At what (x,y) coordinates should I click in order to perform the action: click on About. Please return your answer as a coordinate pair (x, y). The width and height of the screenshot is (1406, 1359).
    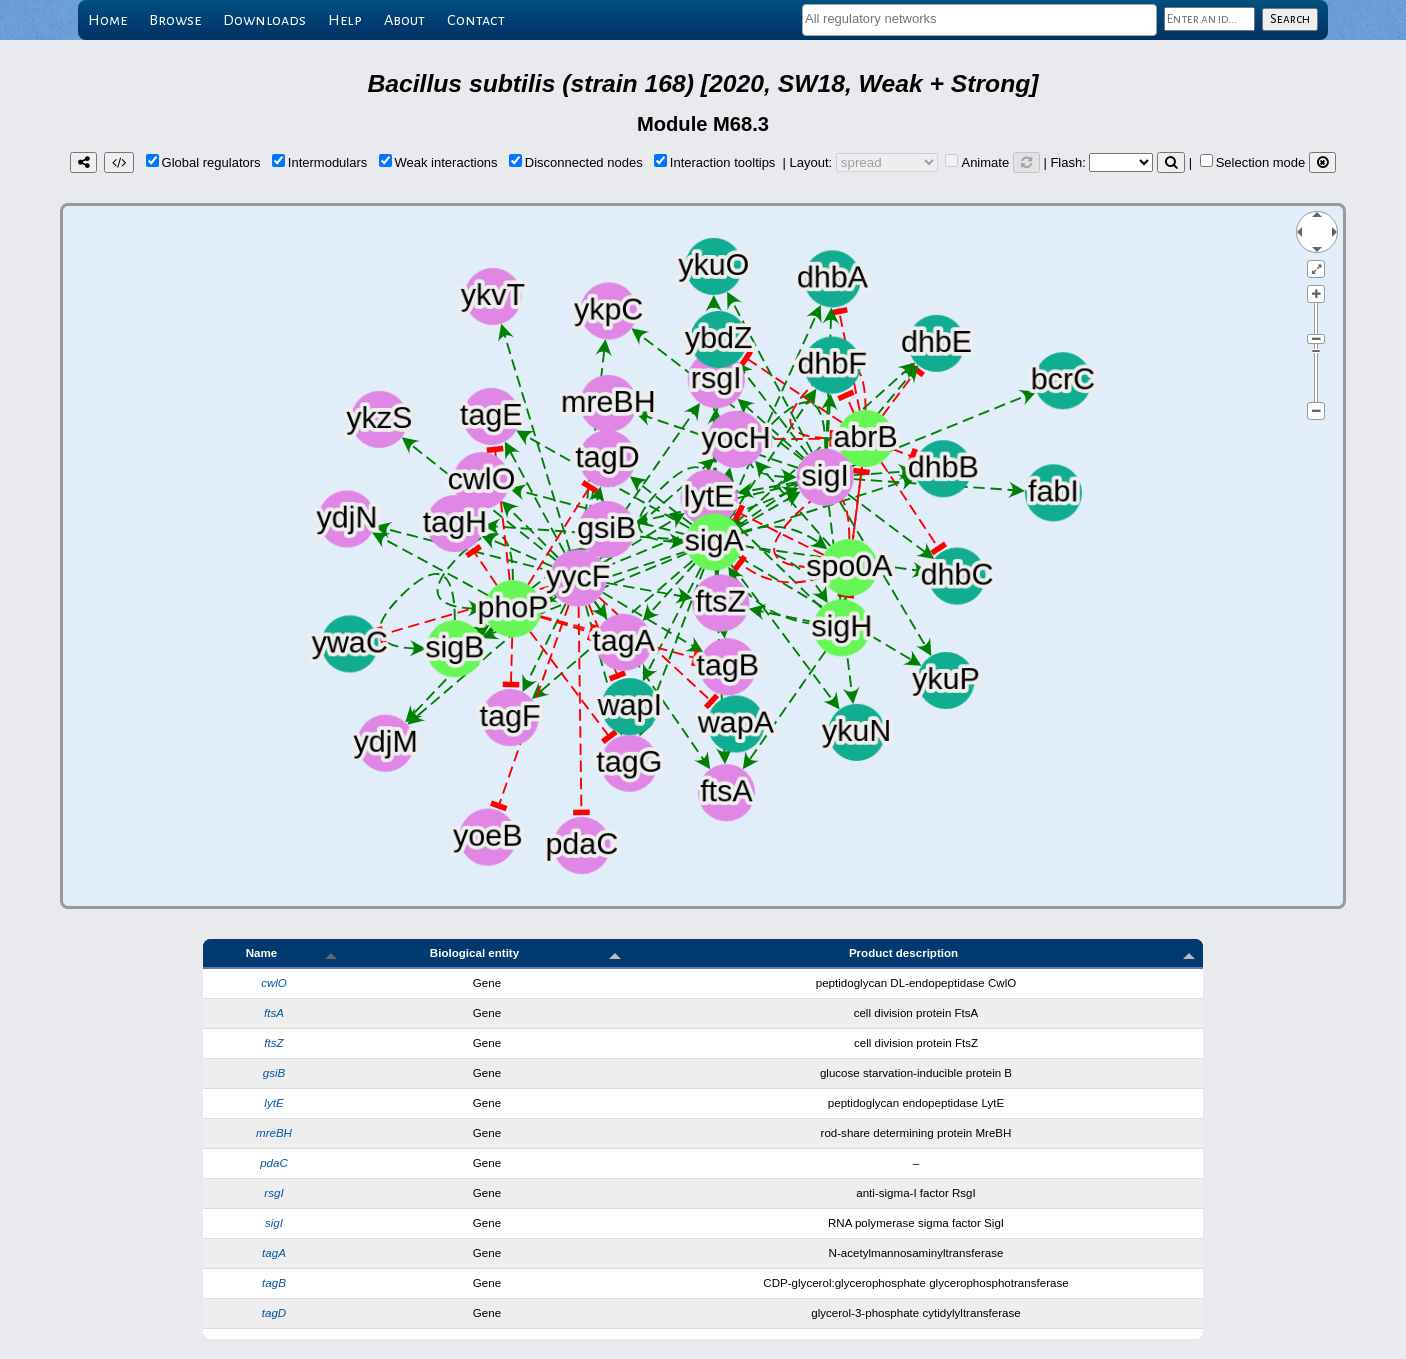
    Looking at the image, I should click on (404, 20).